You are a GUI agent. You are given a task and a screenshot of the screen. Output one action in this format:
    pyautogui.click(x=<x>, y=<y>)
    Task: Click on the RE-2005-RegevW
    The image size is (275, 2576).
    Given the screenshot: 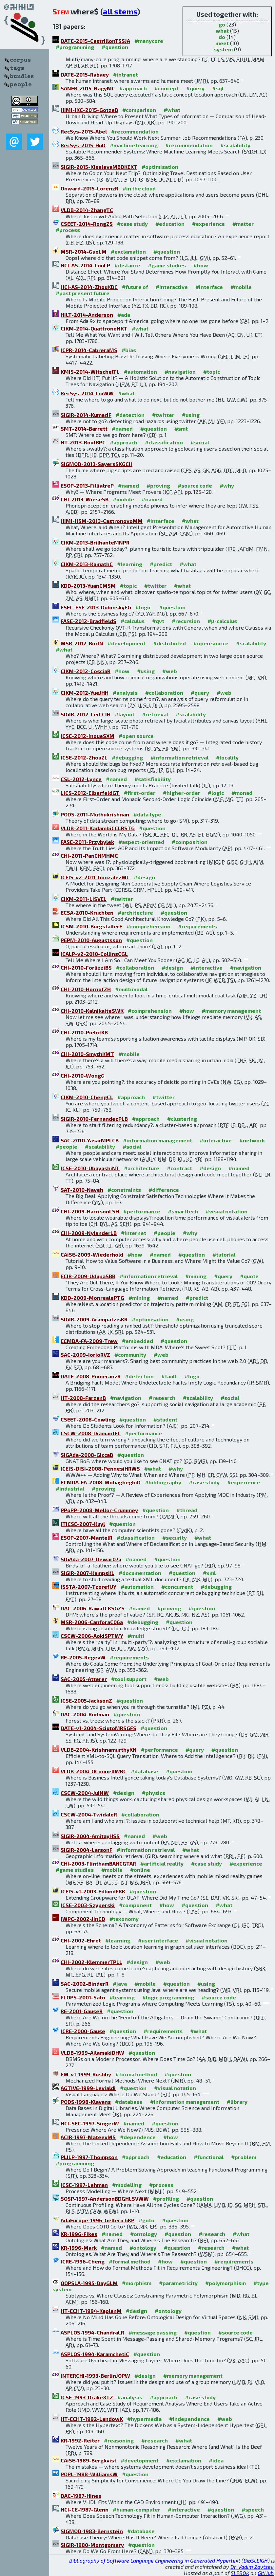 What is the action you would take?
    pyautogui.click(x=83, y=1657)
    